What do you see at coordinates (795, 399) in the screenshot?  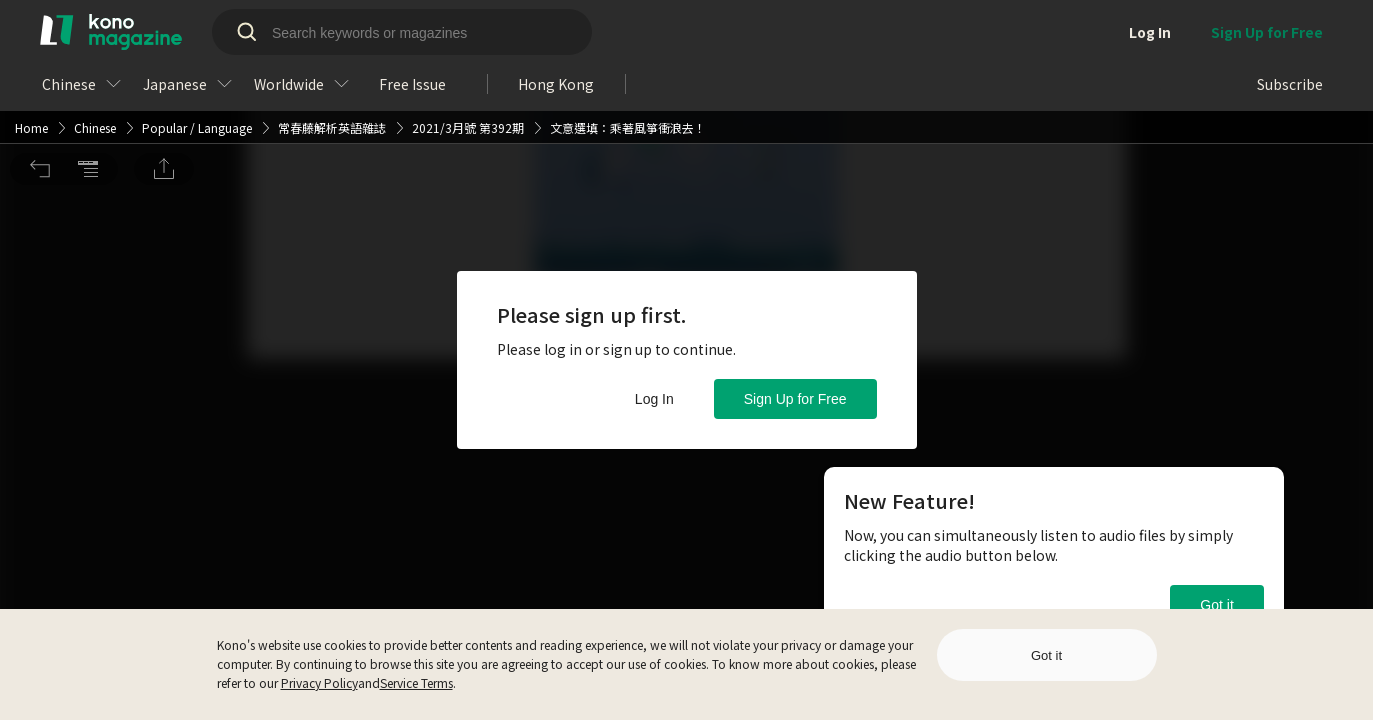 I see `Sign Up for Free` at bounding box center [795, 399].